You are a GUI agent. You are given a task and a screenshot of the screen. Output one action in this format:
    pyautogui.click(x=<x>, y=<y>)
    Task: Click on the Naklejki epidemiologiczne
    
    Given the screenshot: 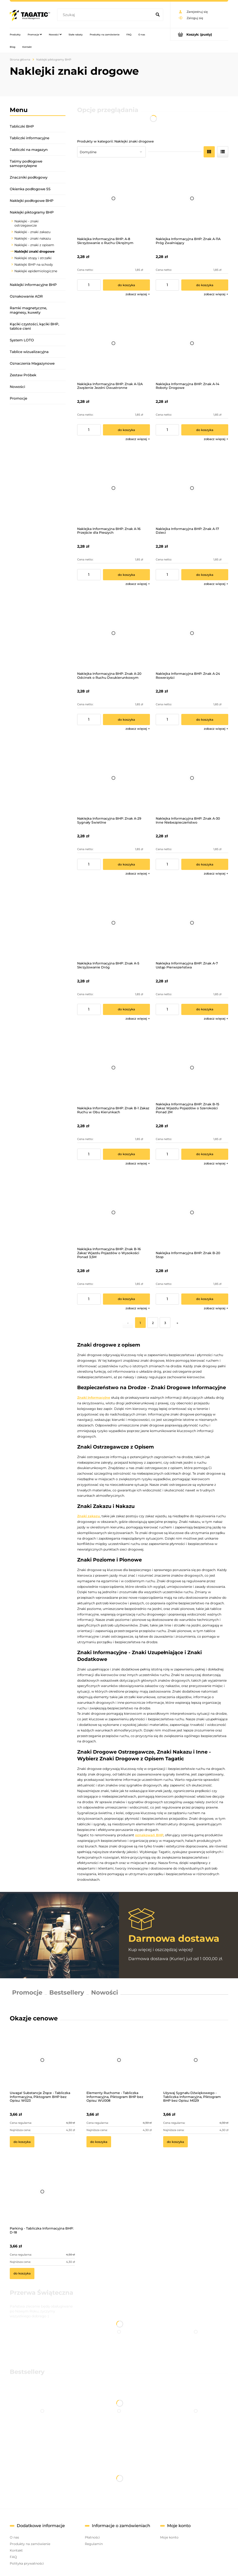 What is the action you would take?
    pyautogui.click(x=35, y=271)
    